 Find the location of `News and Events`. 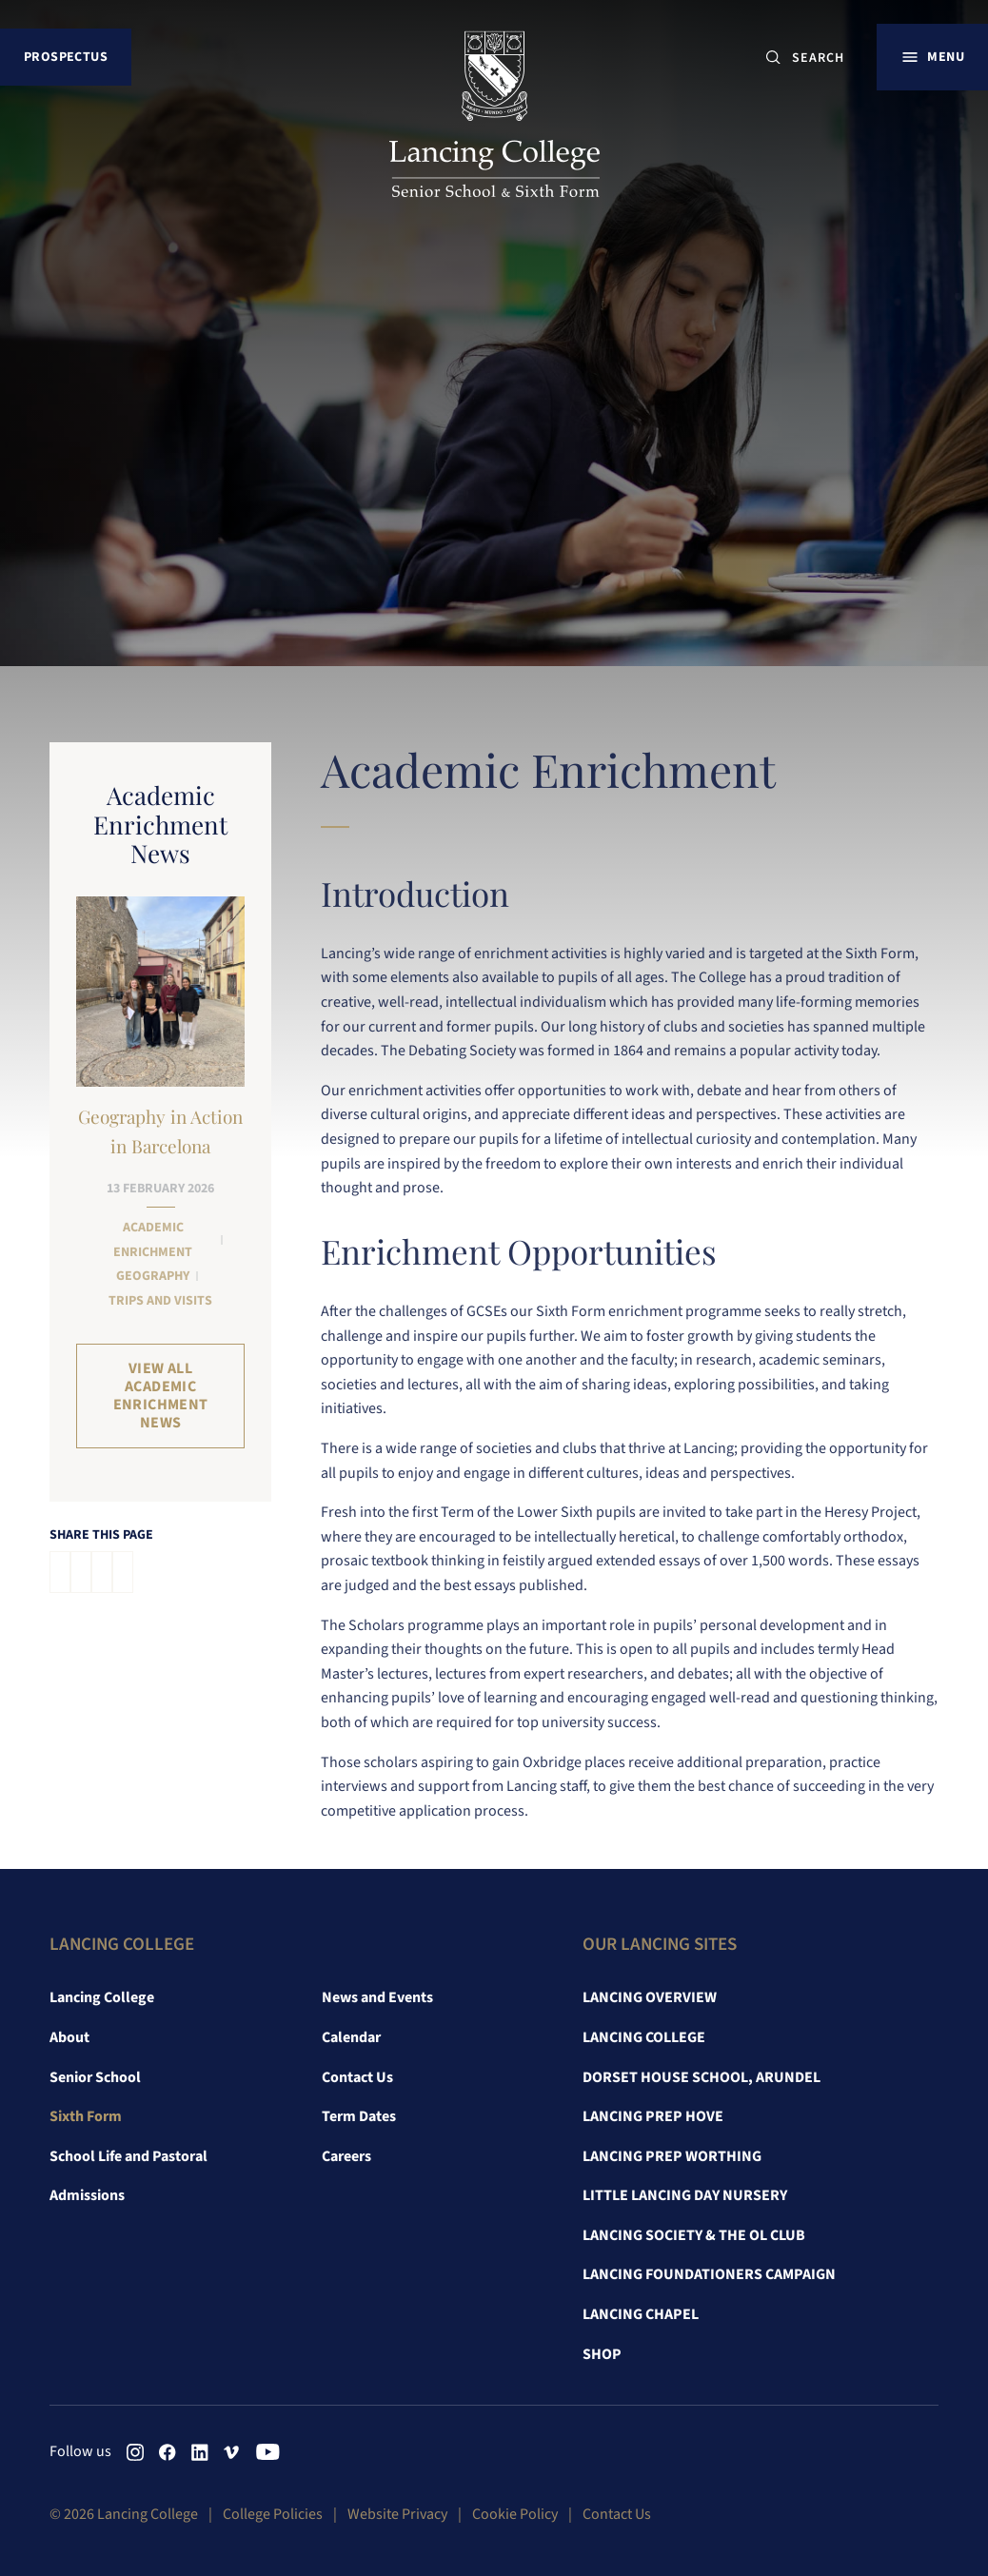

News and Events is located at coordinates (377, 1997).